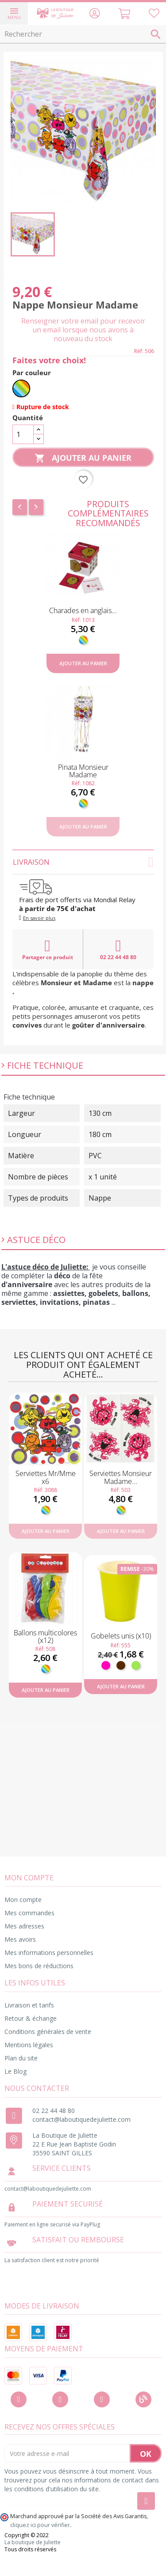 This screenshot has height=2576, width=166. I want to click on Ballons multicolores (x12), so click(45, 1637).